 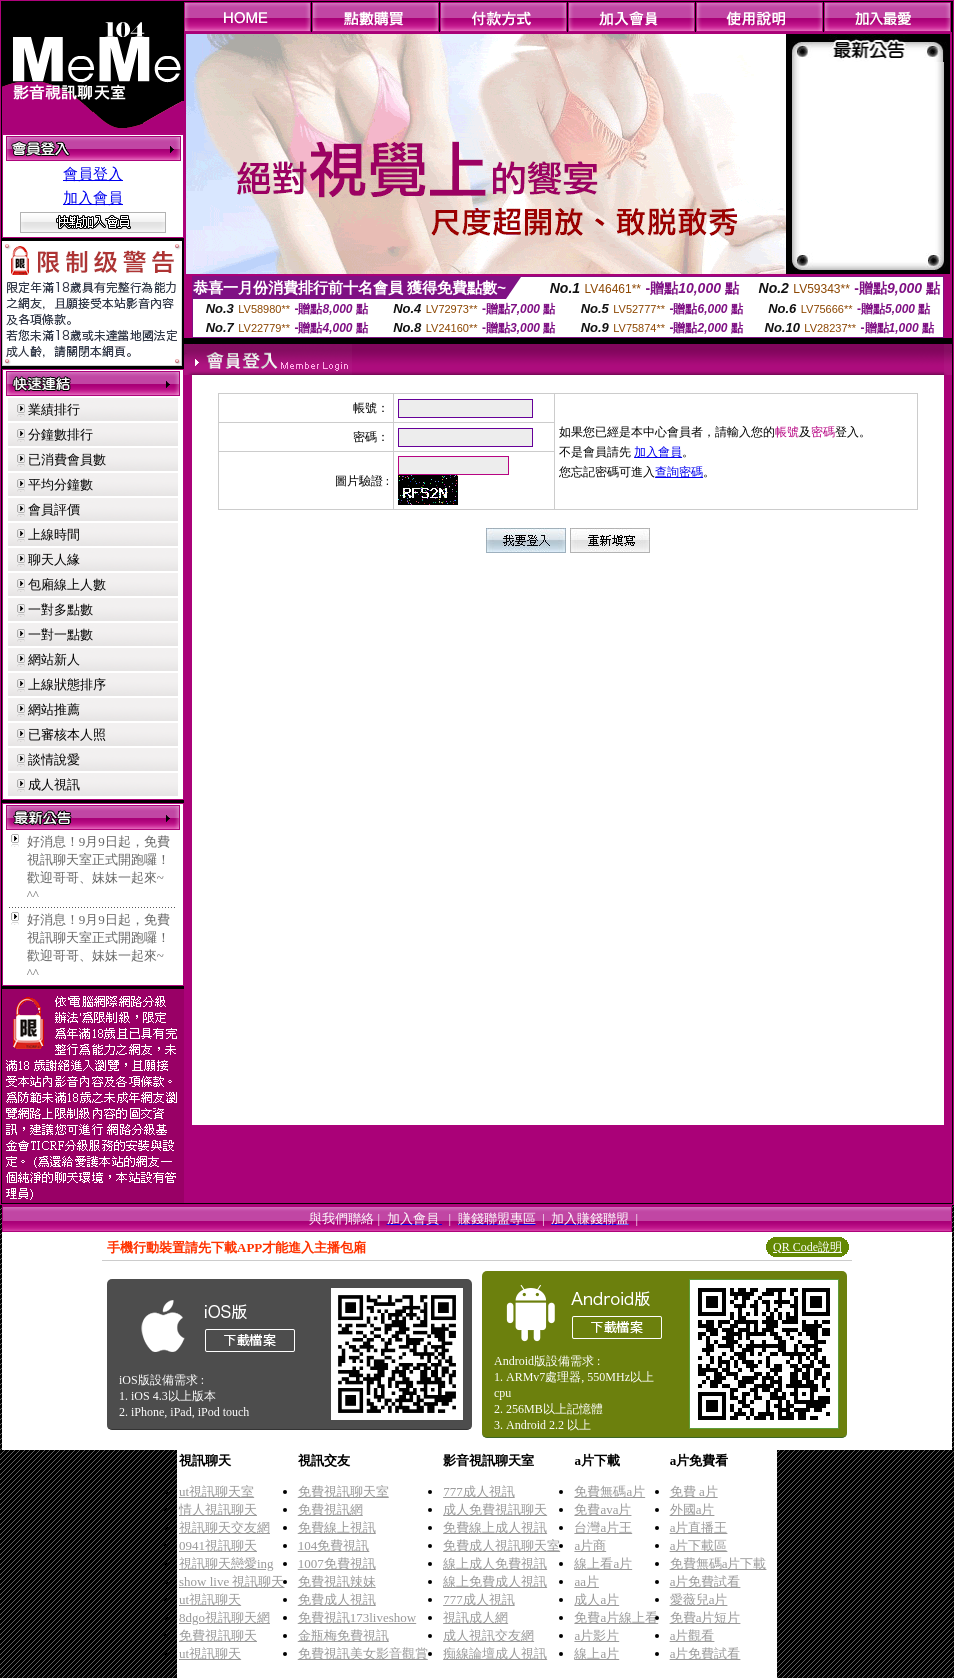 What do you see at coordinates (60, 484) in the screenshot?
I see `平均分鐘數` at bounding box center [60, 484].